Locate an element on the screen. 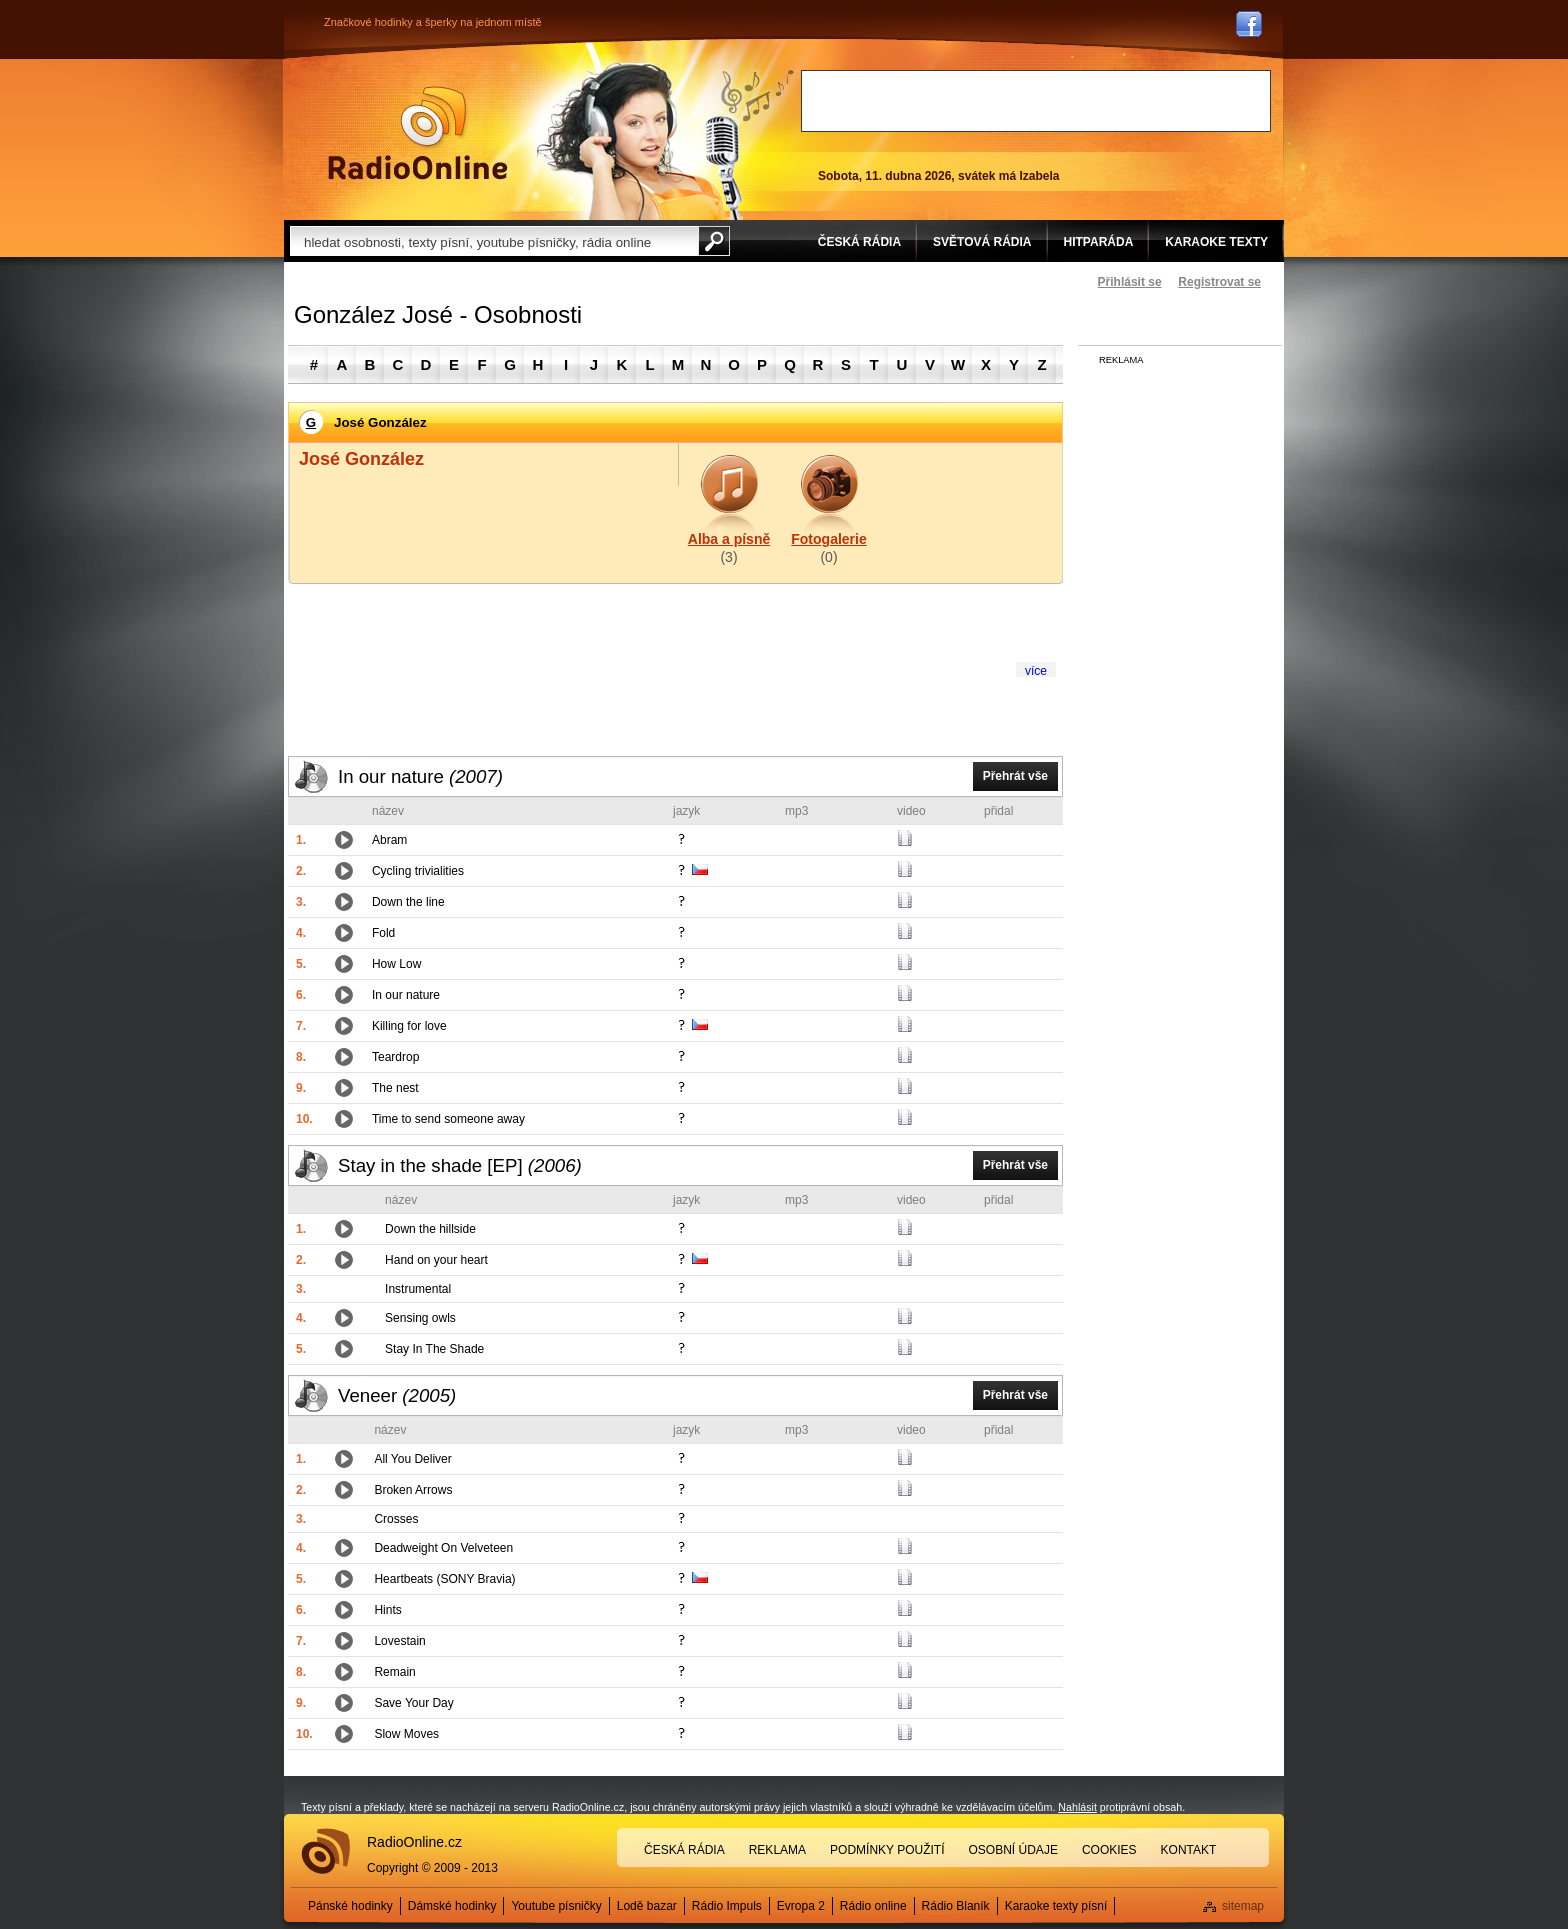 This screenshot has width=1568, height=1929. Sensing owls is located at coordinates (420, 1318).